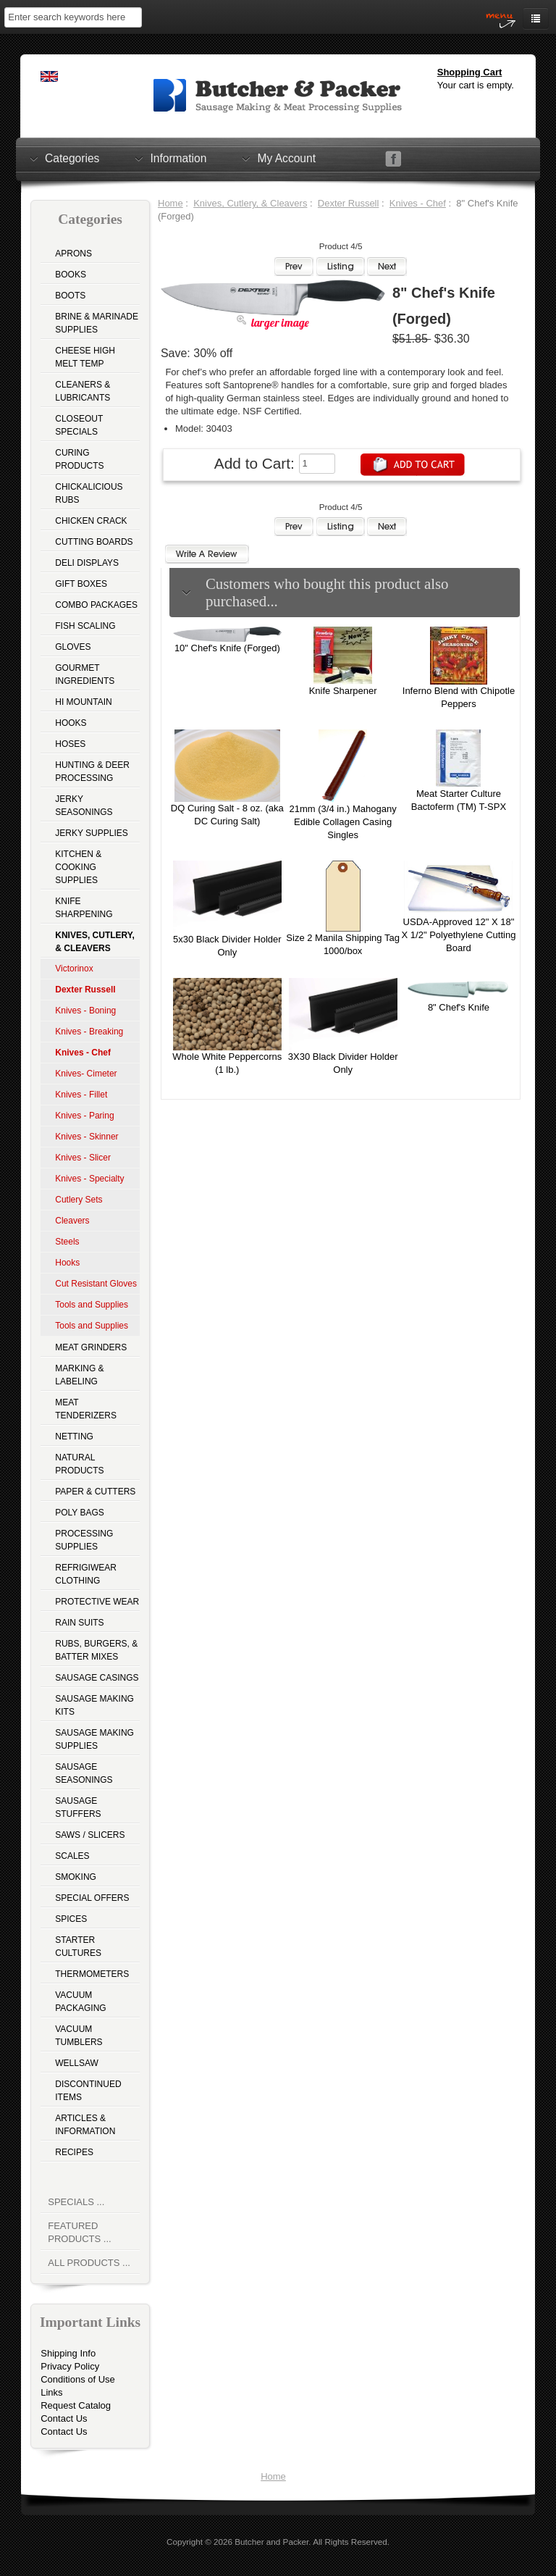 The height and width of the screenshot is (2576, 556). I want to click on Jerky Supplies, so click(91, 833).